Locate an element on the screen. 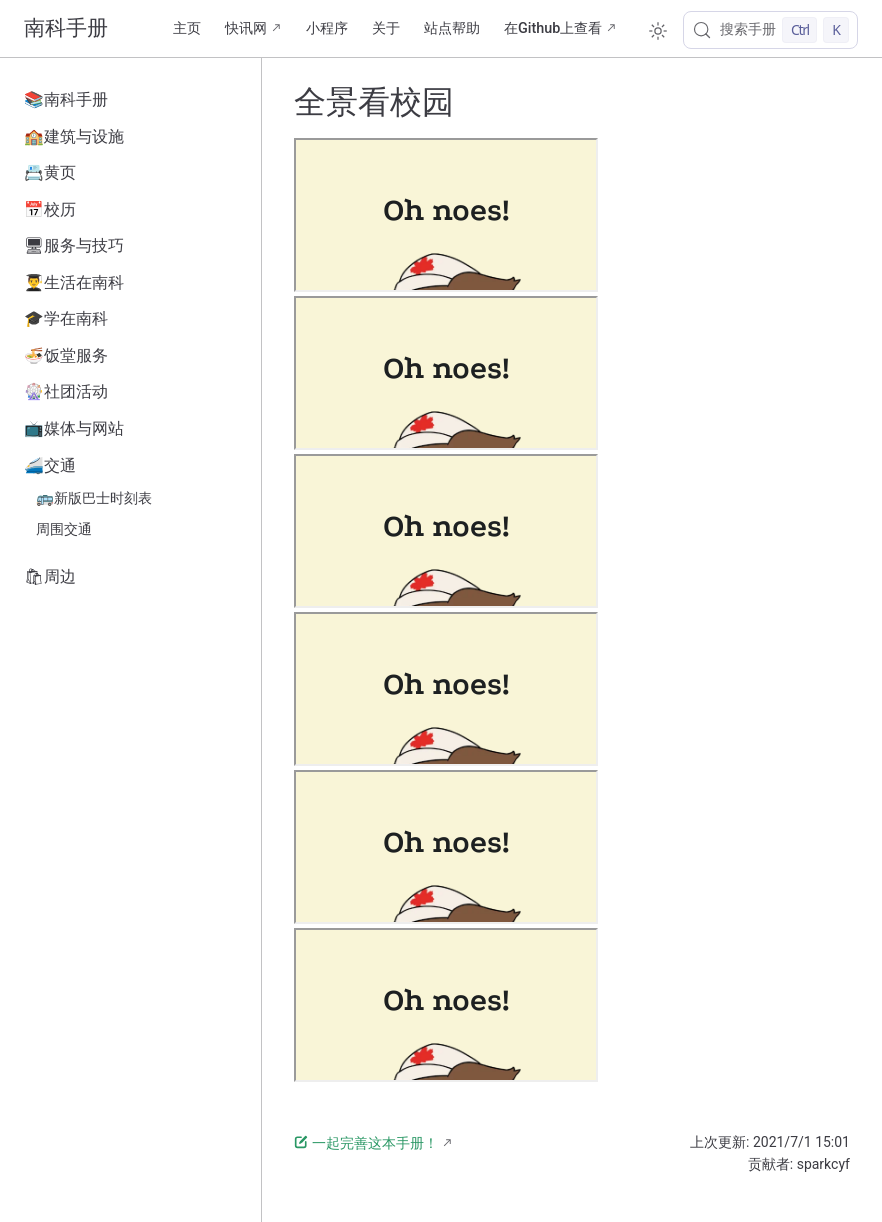  主页 is located at coordinates (187, 28).